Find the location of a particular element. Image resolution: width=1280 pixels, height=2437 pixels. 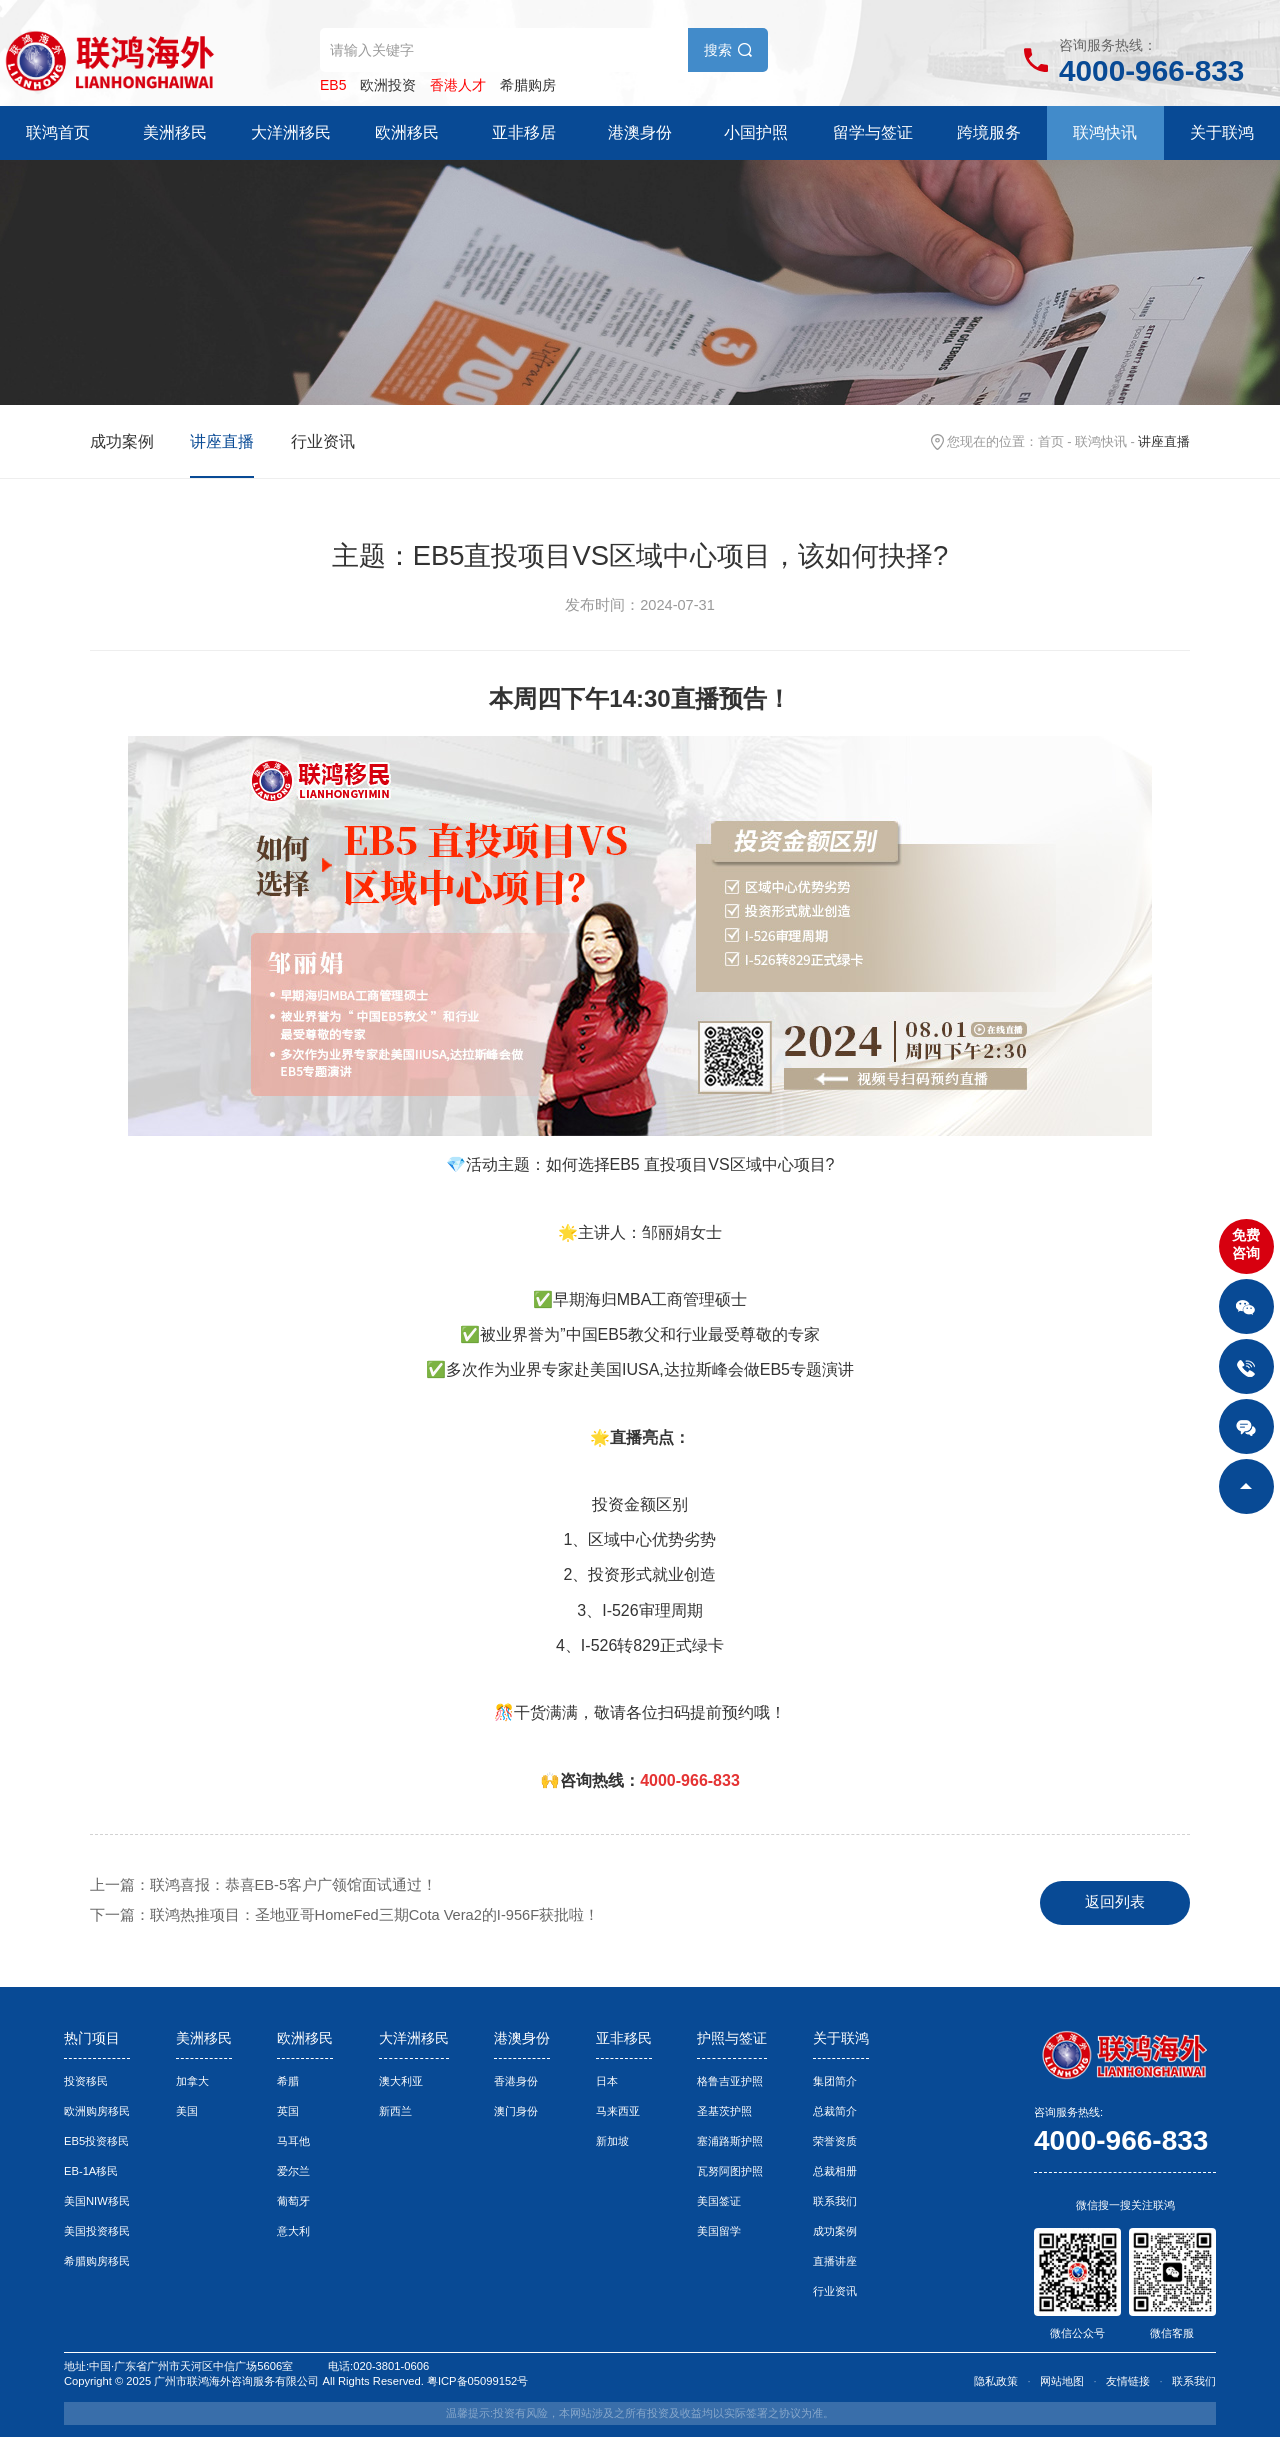

留学与签证 is located at coordinates (873, 132).